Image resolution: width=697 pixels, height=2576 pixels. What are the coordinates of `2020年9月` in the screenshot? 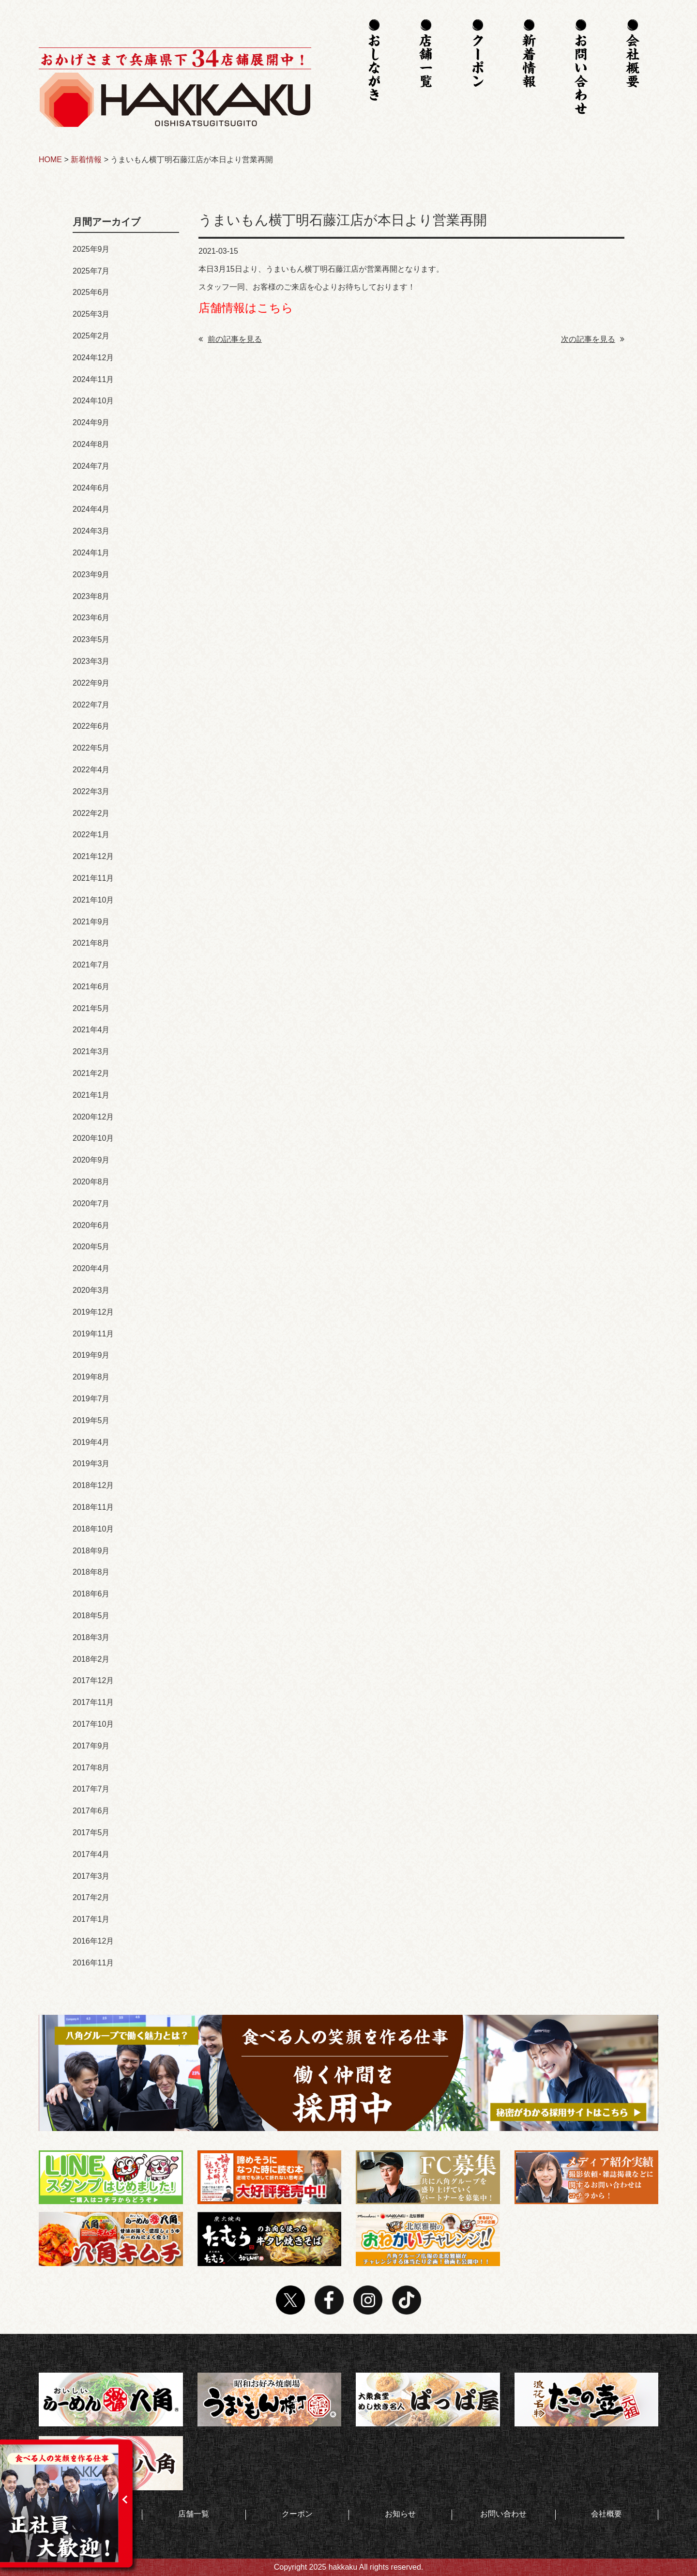 It's located at (91, 1160).